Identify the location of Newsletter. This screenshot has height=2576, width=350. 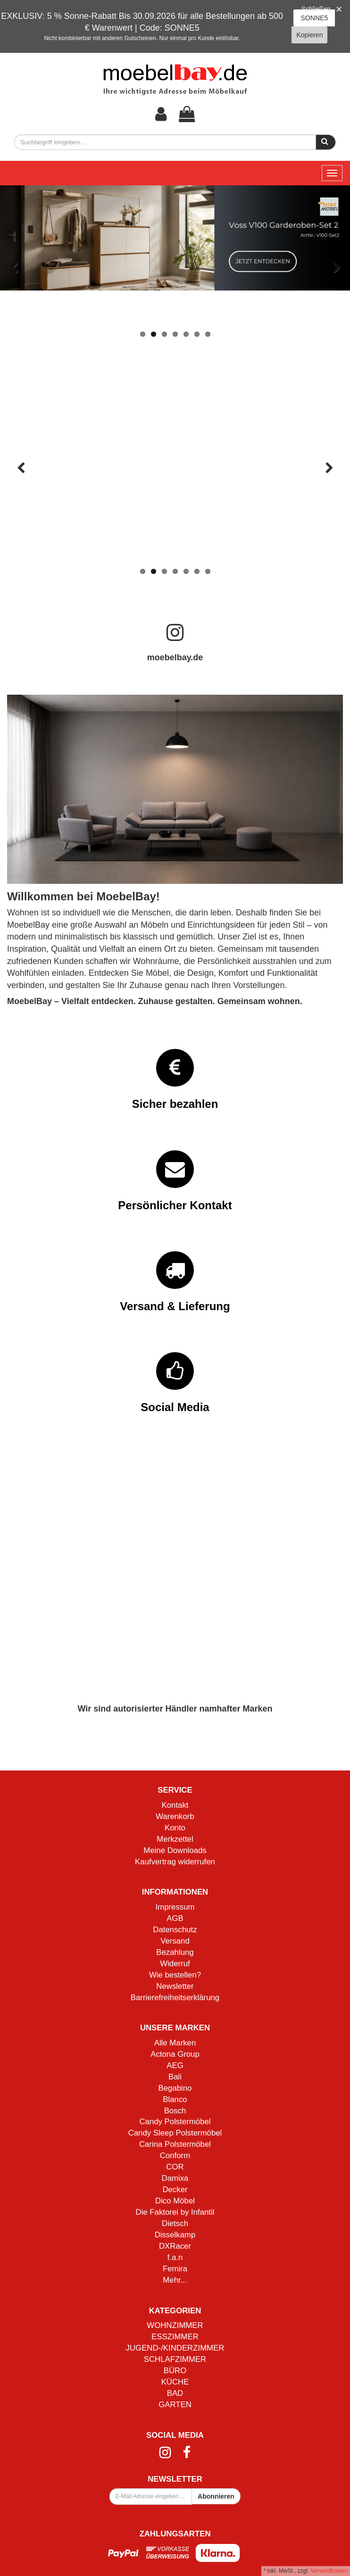
(174, 1986).